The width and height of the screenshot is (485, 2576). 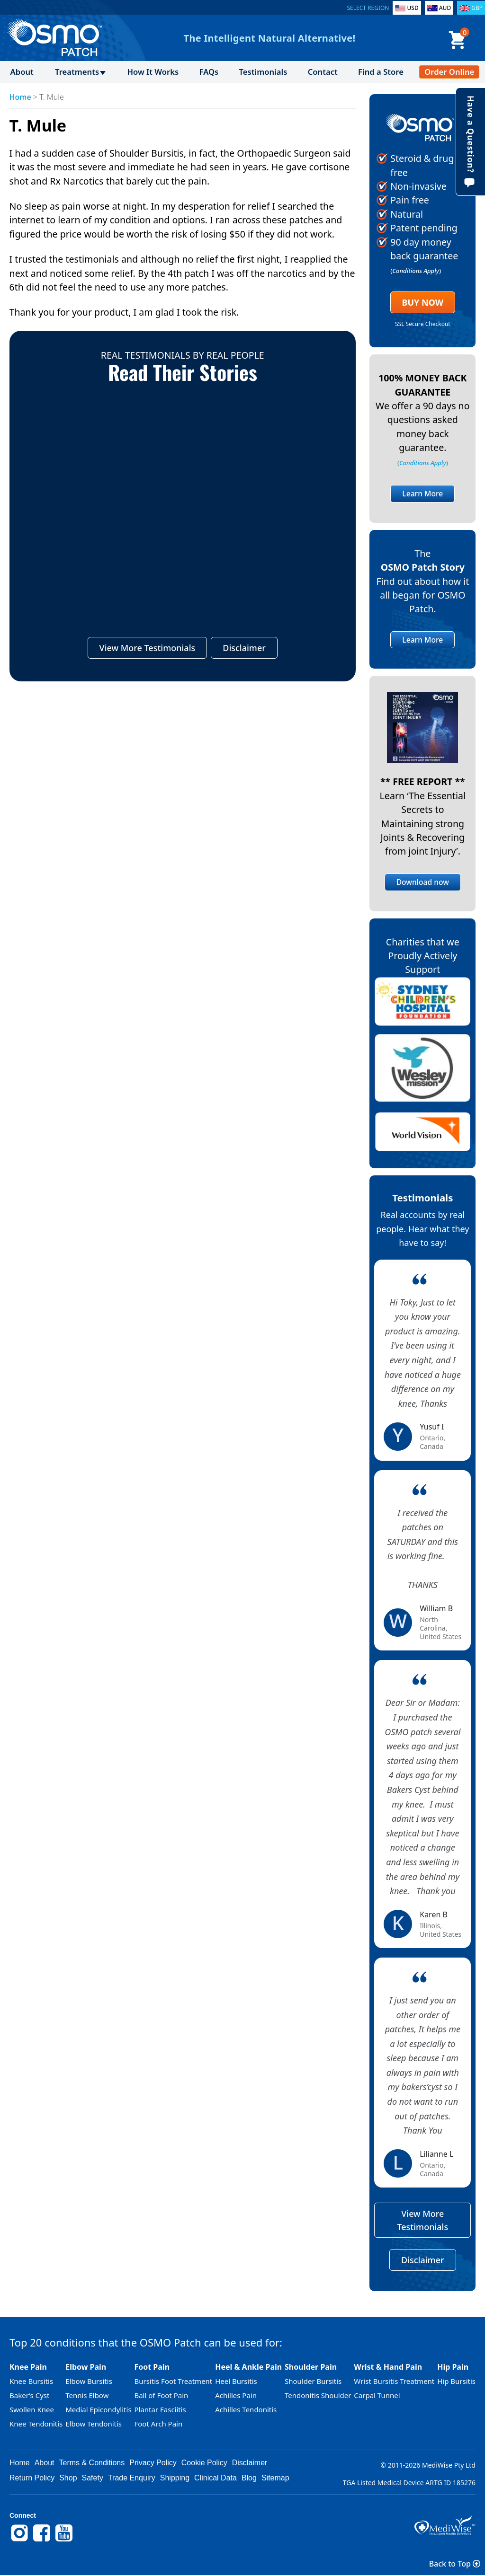 I want to click on Bursitis Foot Treatment, so click(x=173, y=2381).